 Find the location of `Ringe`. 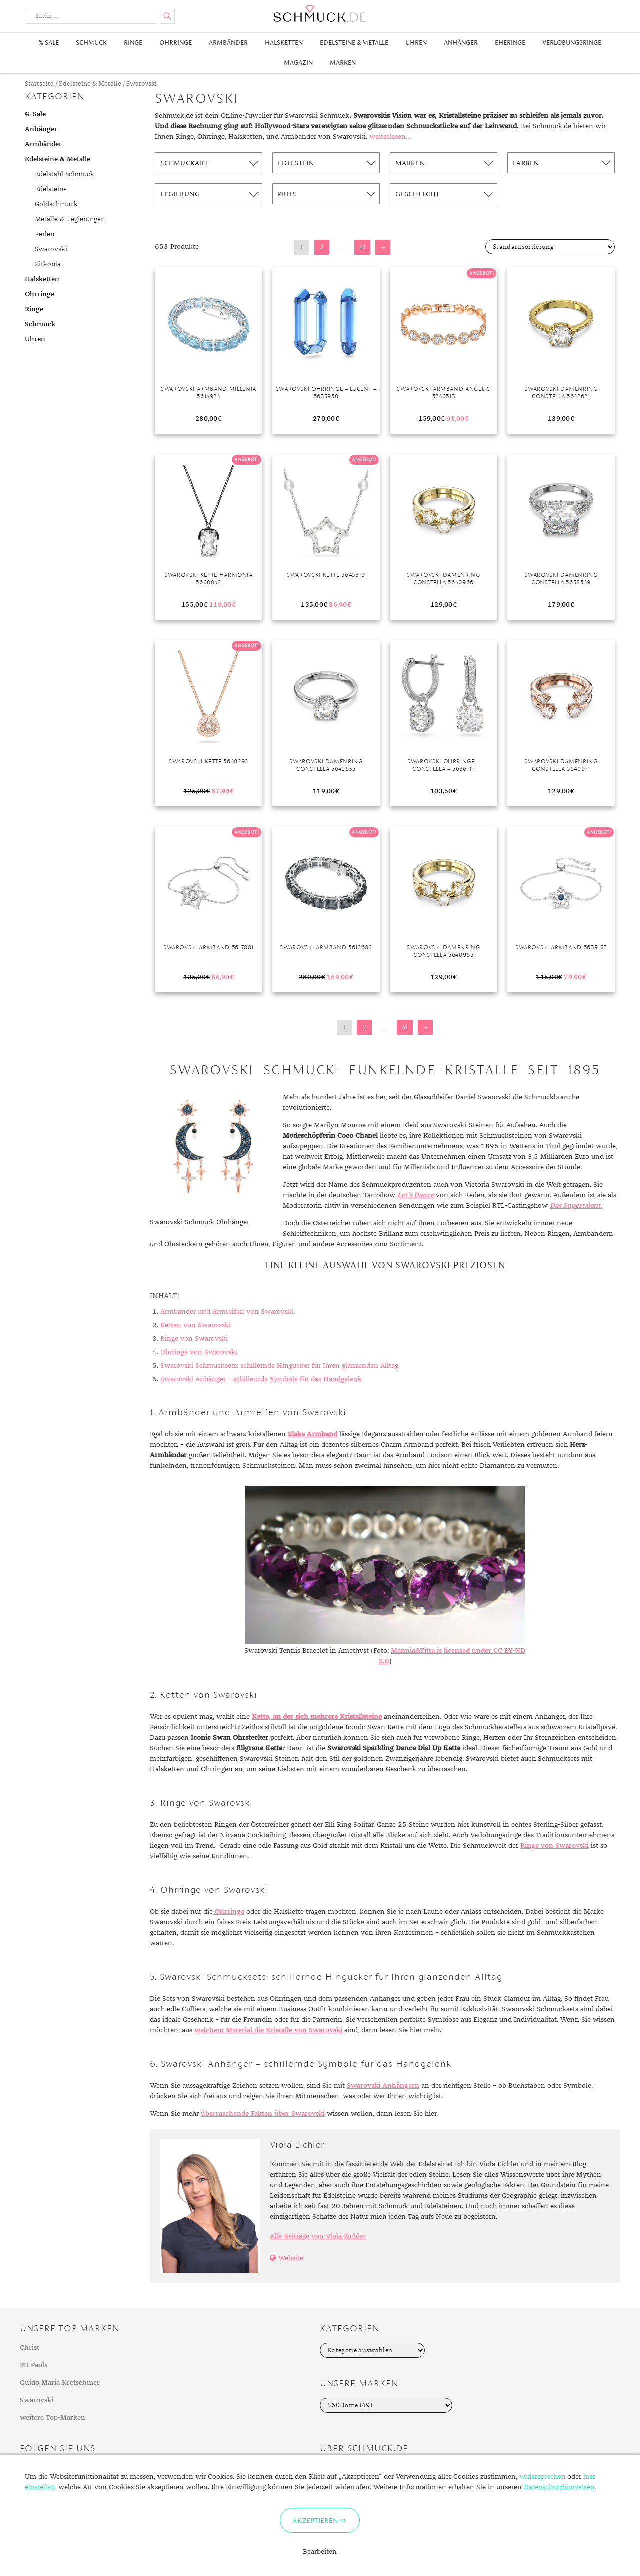

Ringe is located at coordinates (133, 42).